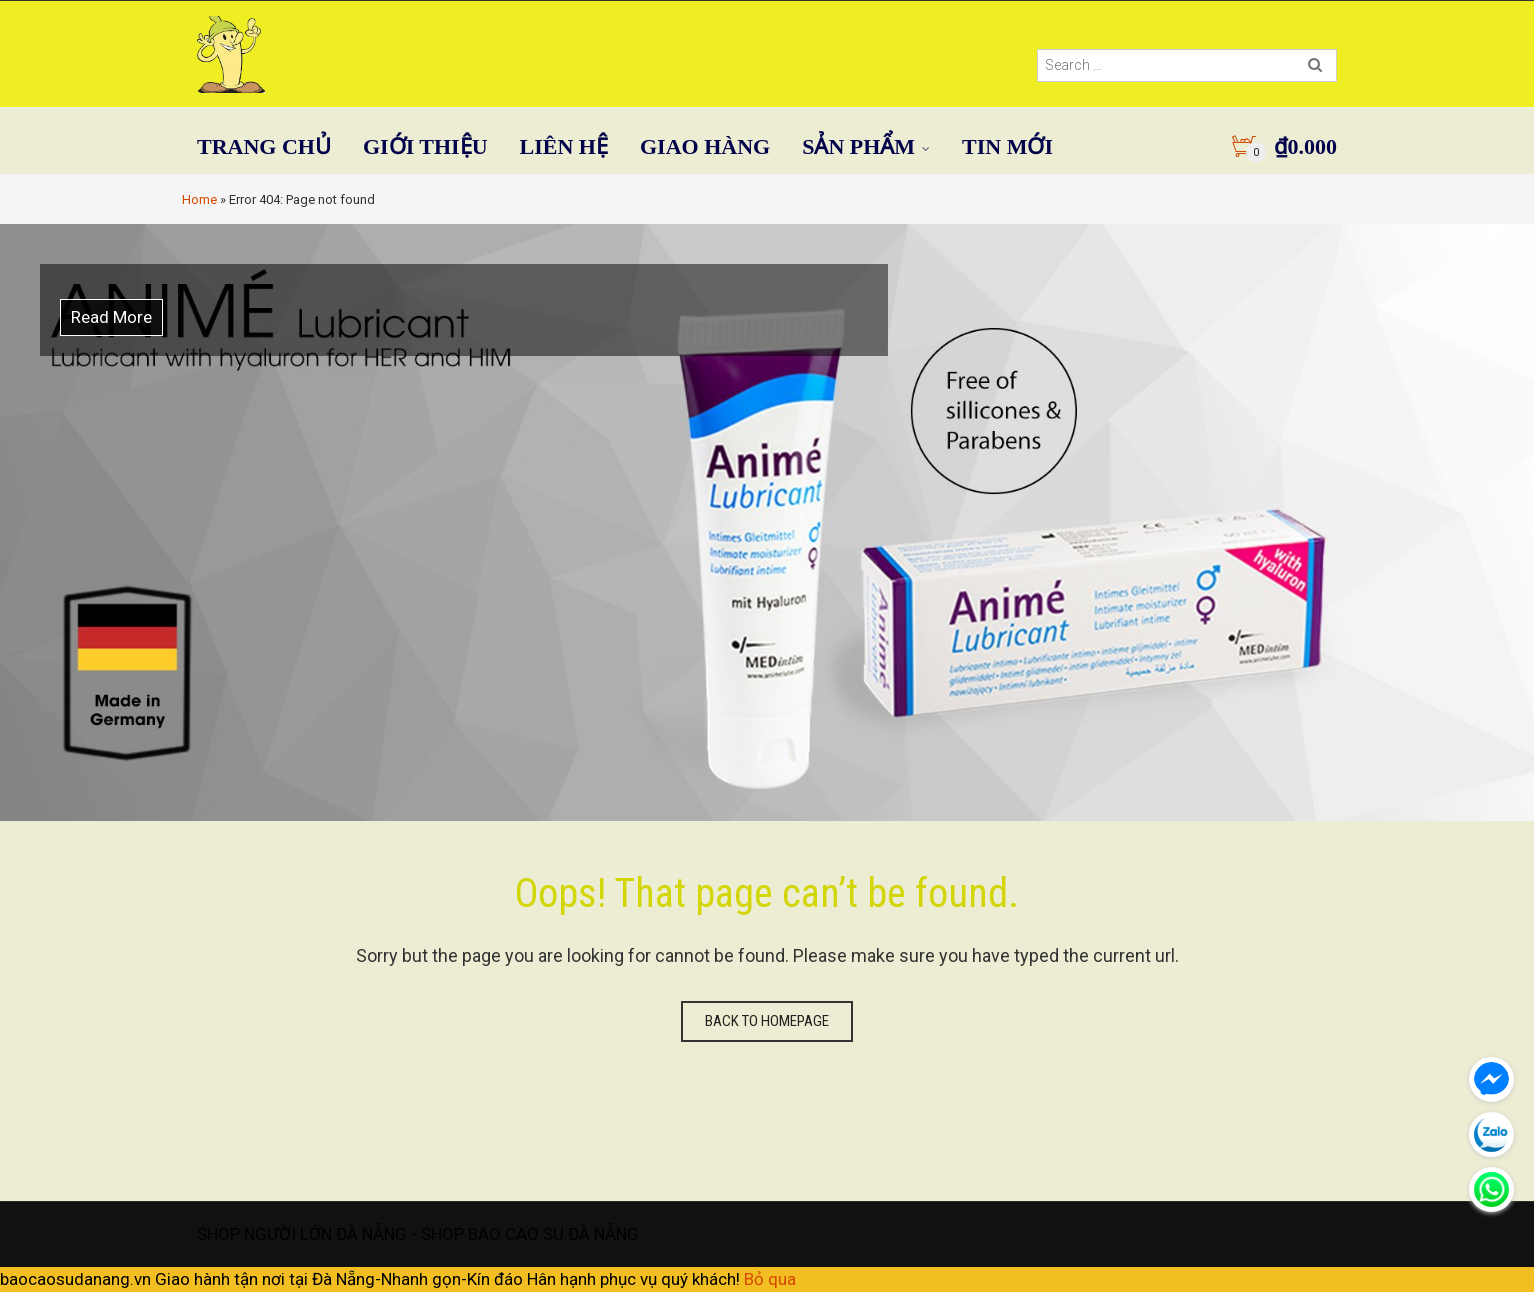 This screenshot has height=1292, width=1534. Describe the element at coordinates (564, 146) in the screenshot. I see `LIÊN HỆ` at that location.